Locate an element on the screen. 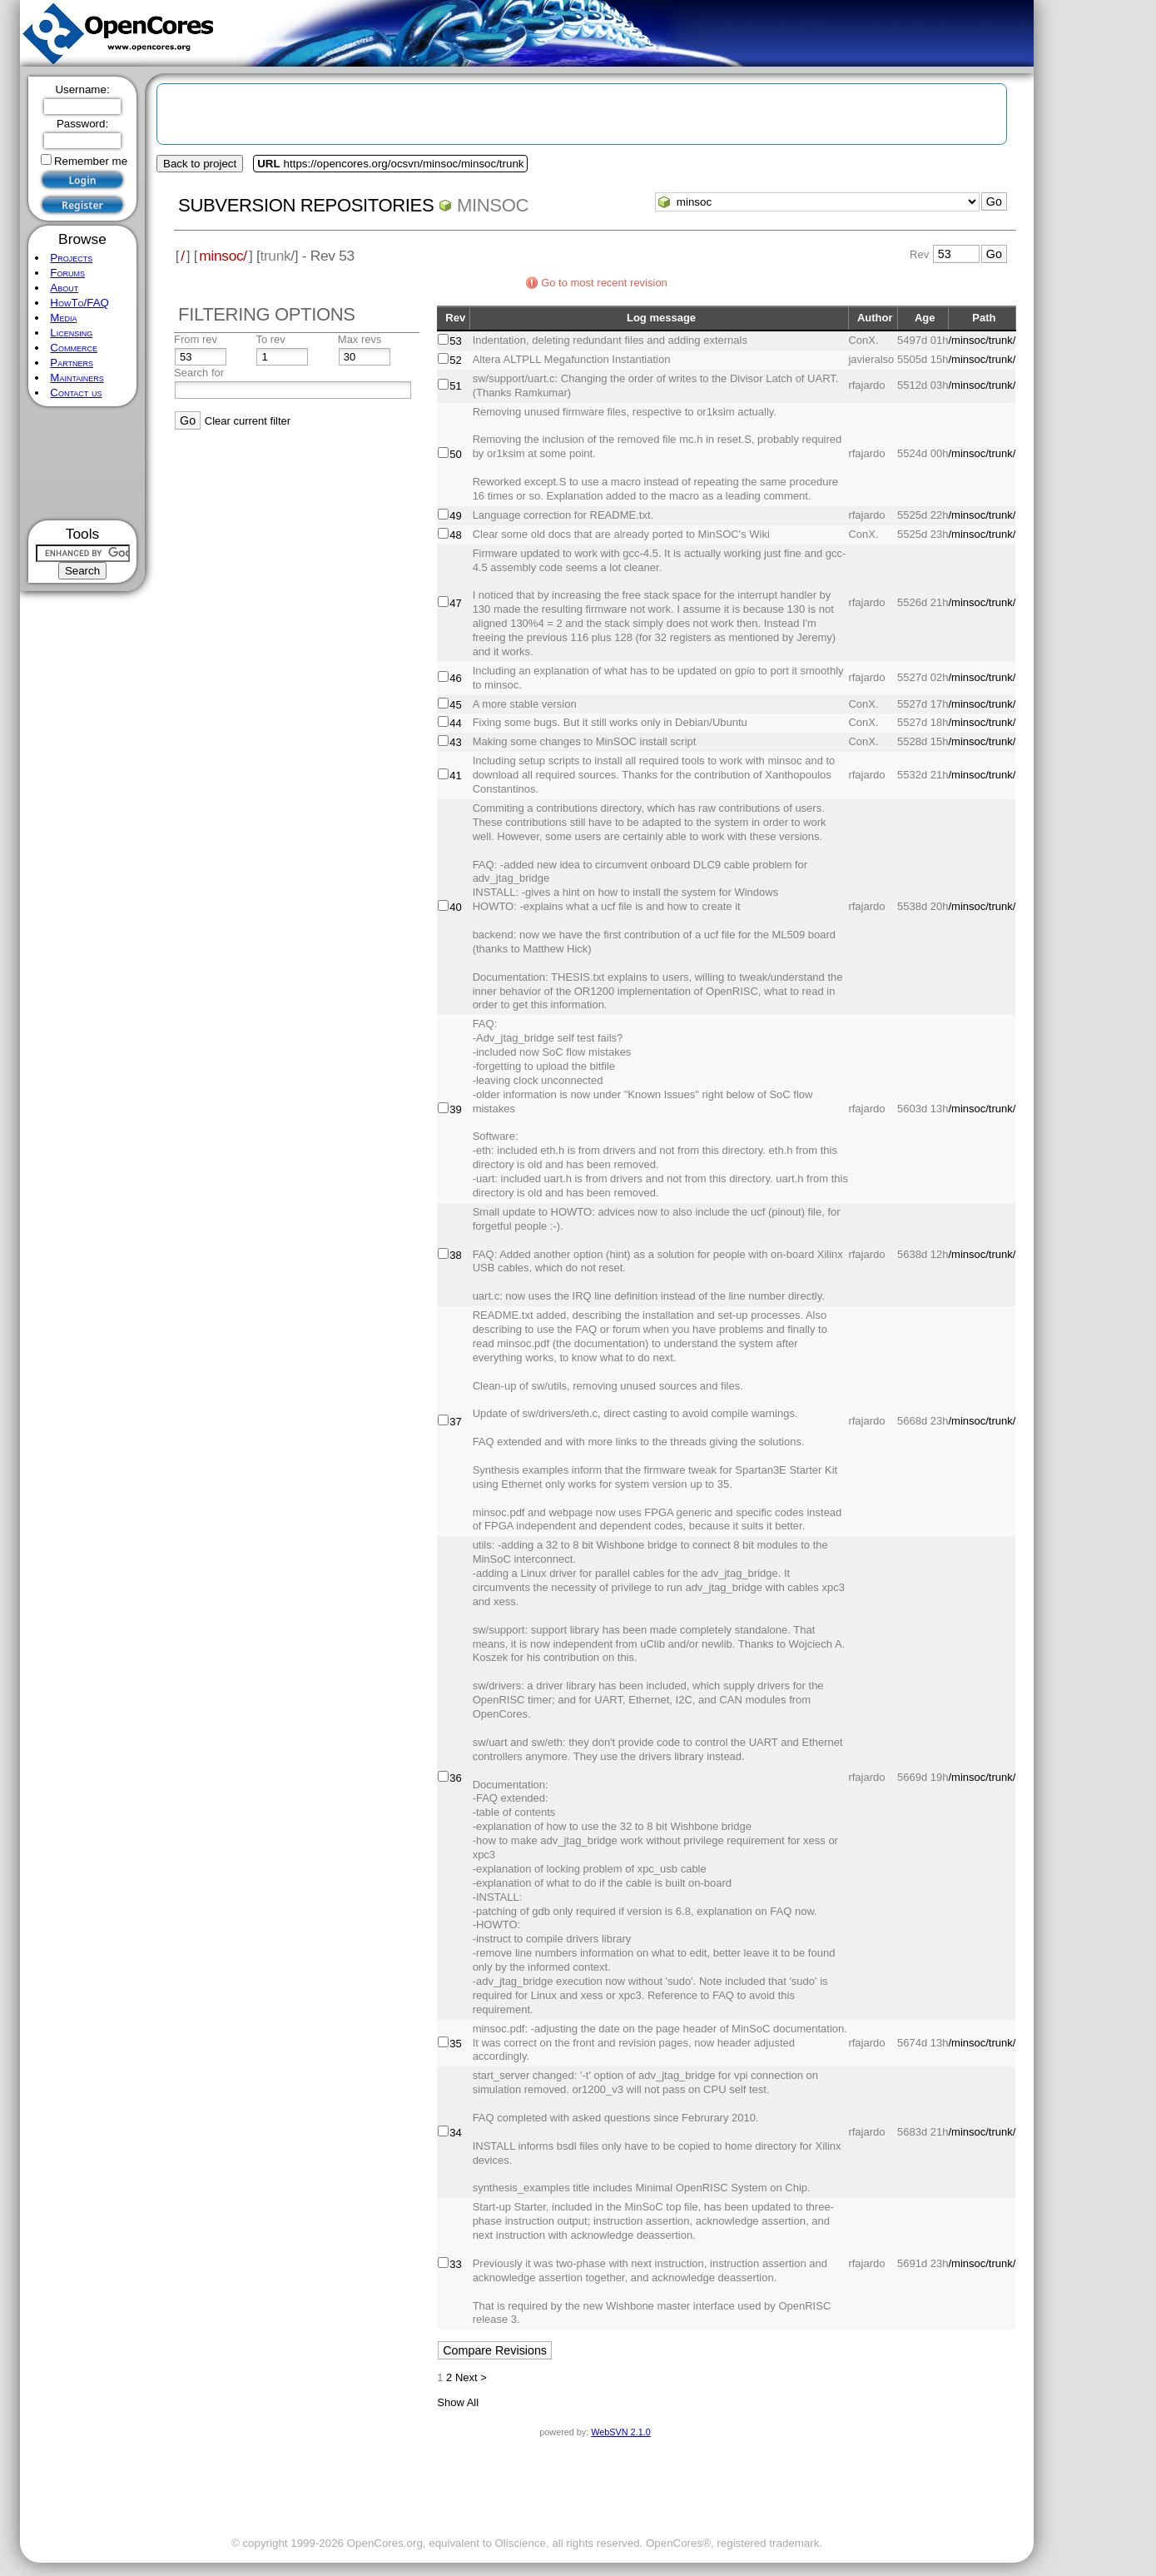 The width and height of the screenshot is (1156, 2576). minsoc/ is located at coordinates (223, 255).